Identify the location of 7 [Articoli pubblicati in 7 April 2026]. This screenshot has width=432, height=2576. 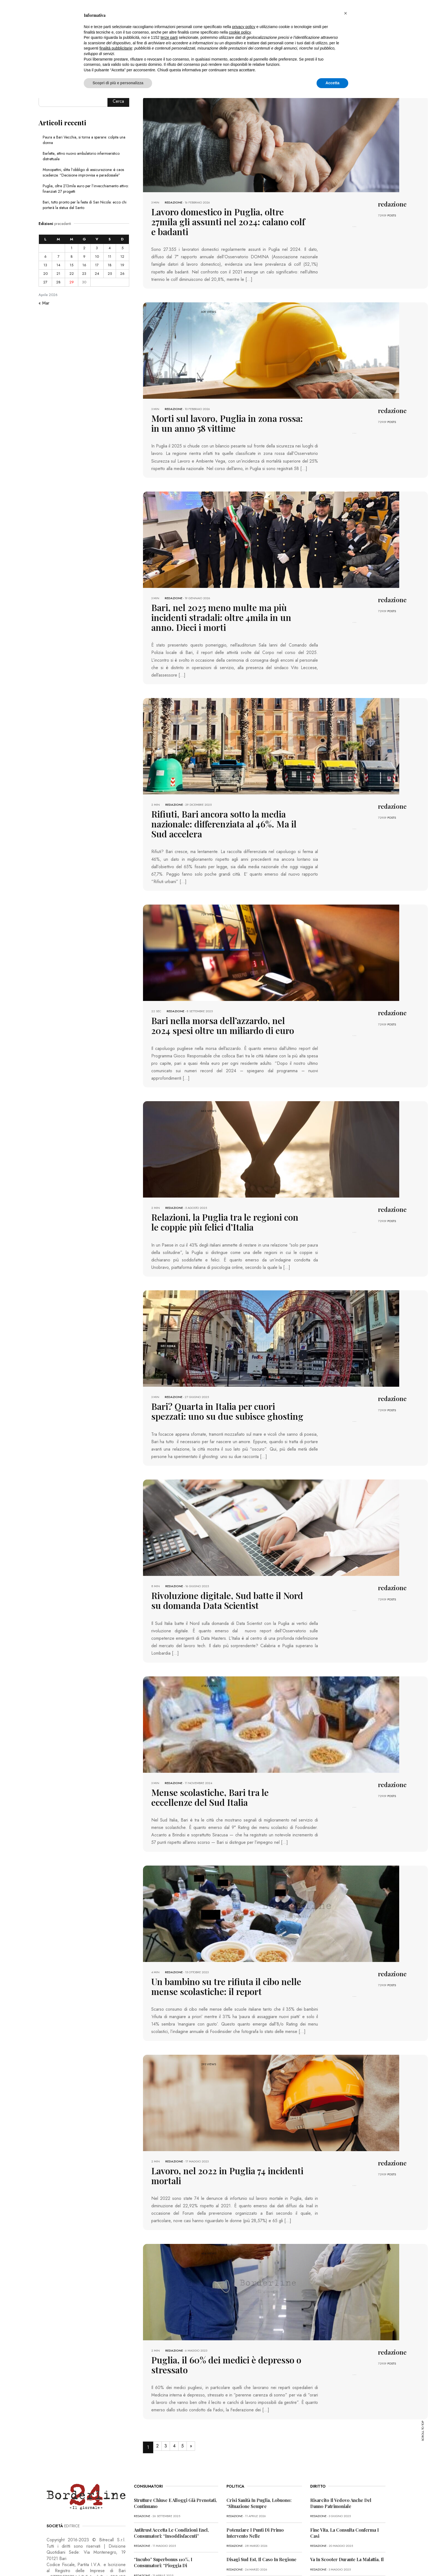
(59, 256).